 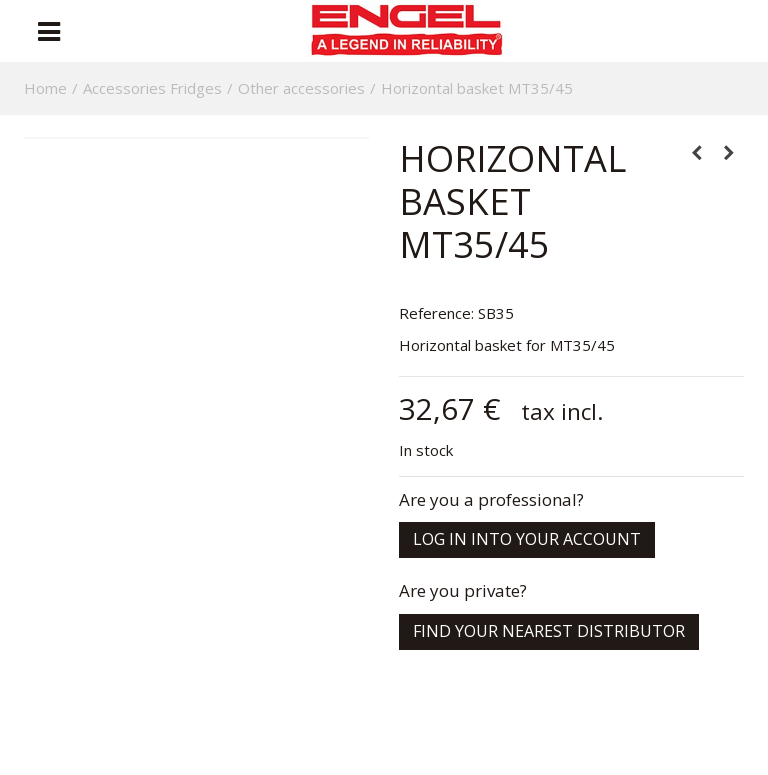 What do you see at coordinates (436, 313) in the screenshot?
I see `Reference:` at bounding box center [436, 313].